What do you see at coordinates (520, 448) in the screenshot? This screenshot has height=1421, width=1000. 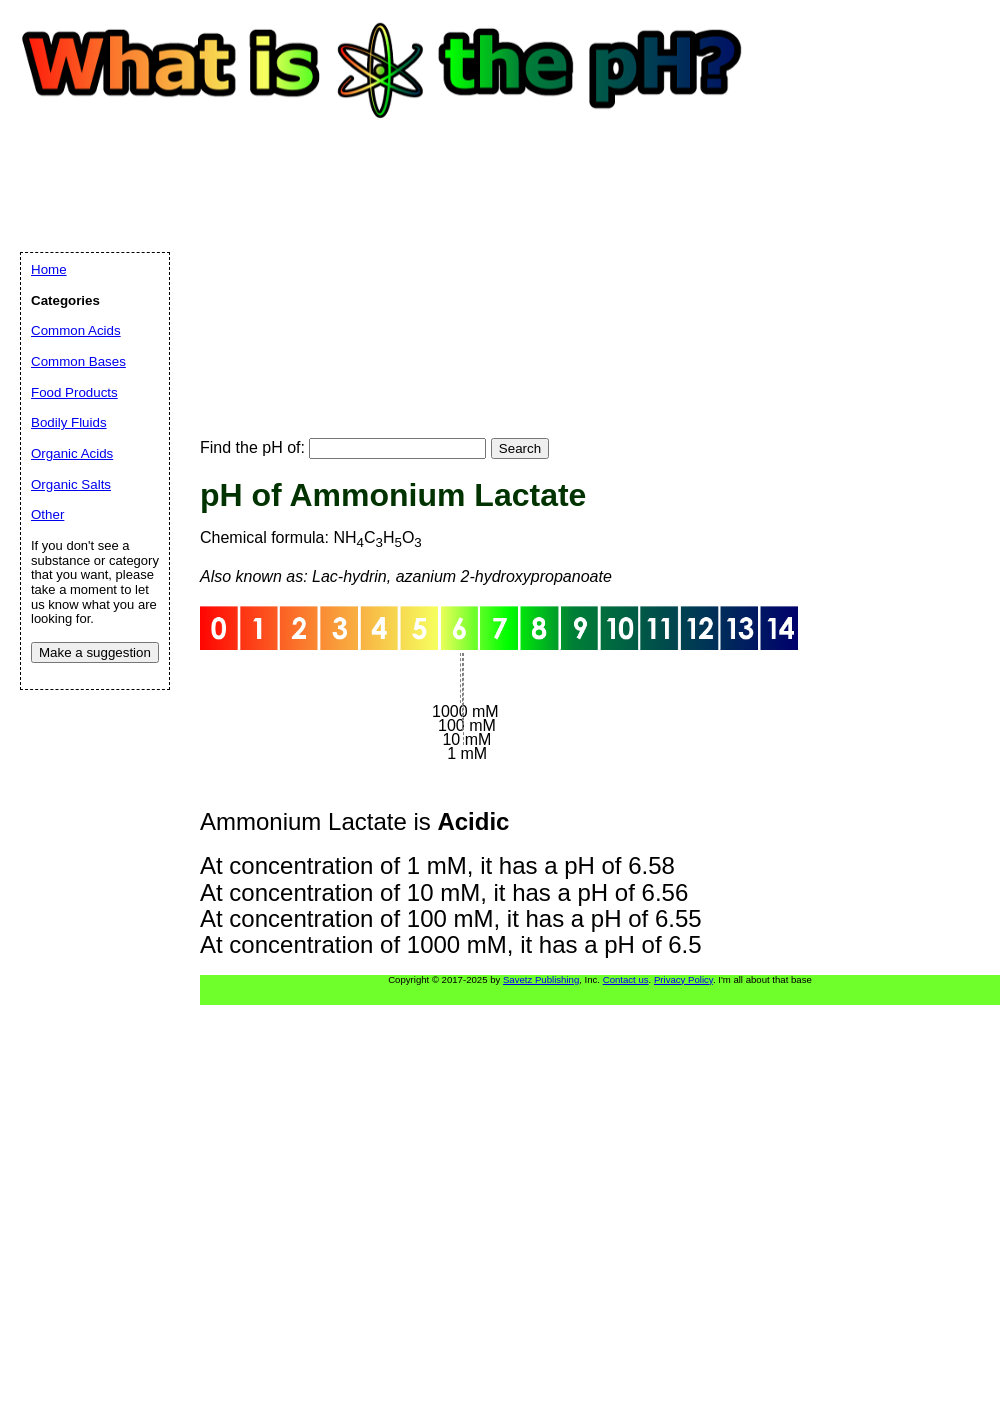 I see `Search` at bounding box center [520, 448].